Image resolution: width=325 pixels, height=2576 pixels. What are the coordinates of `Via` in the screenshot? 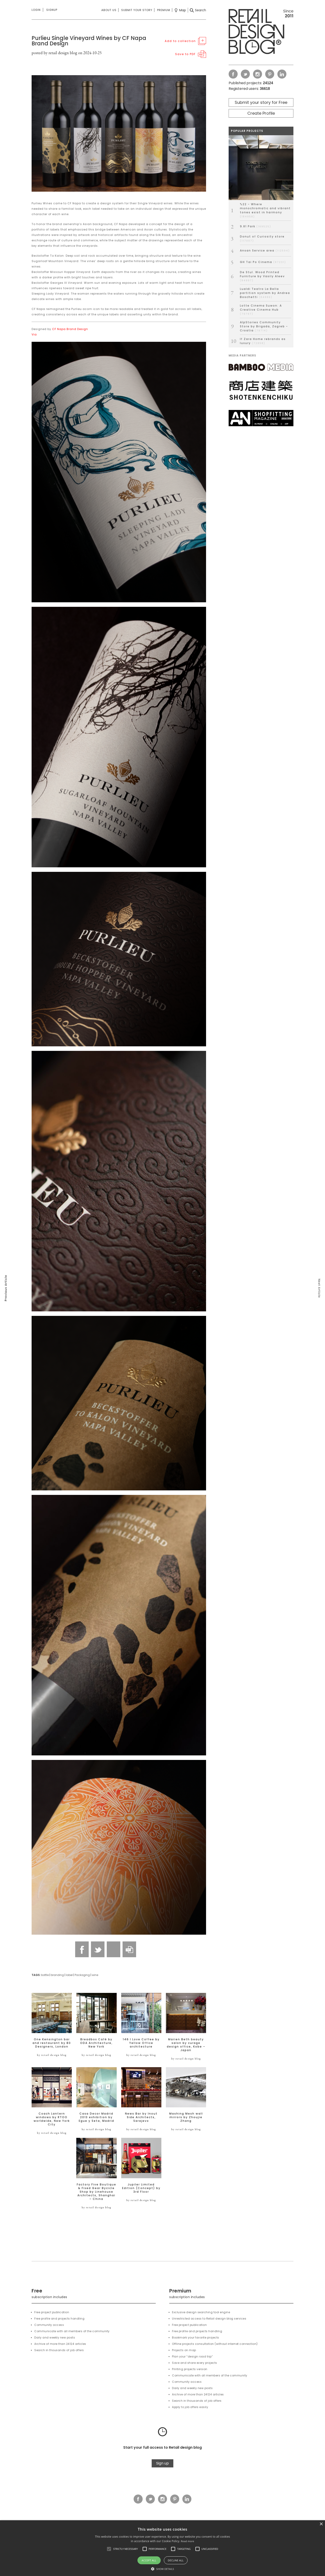 It's located at (34, 334).